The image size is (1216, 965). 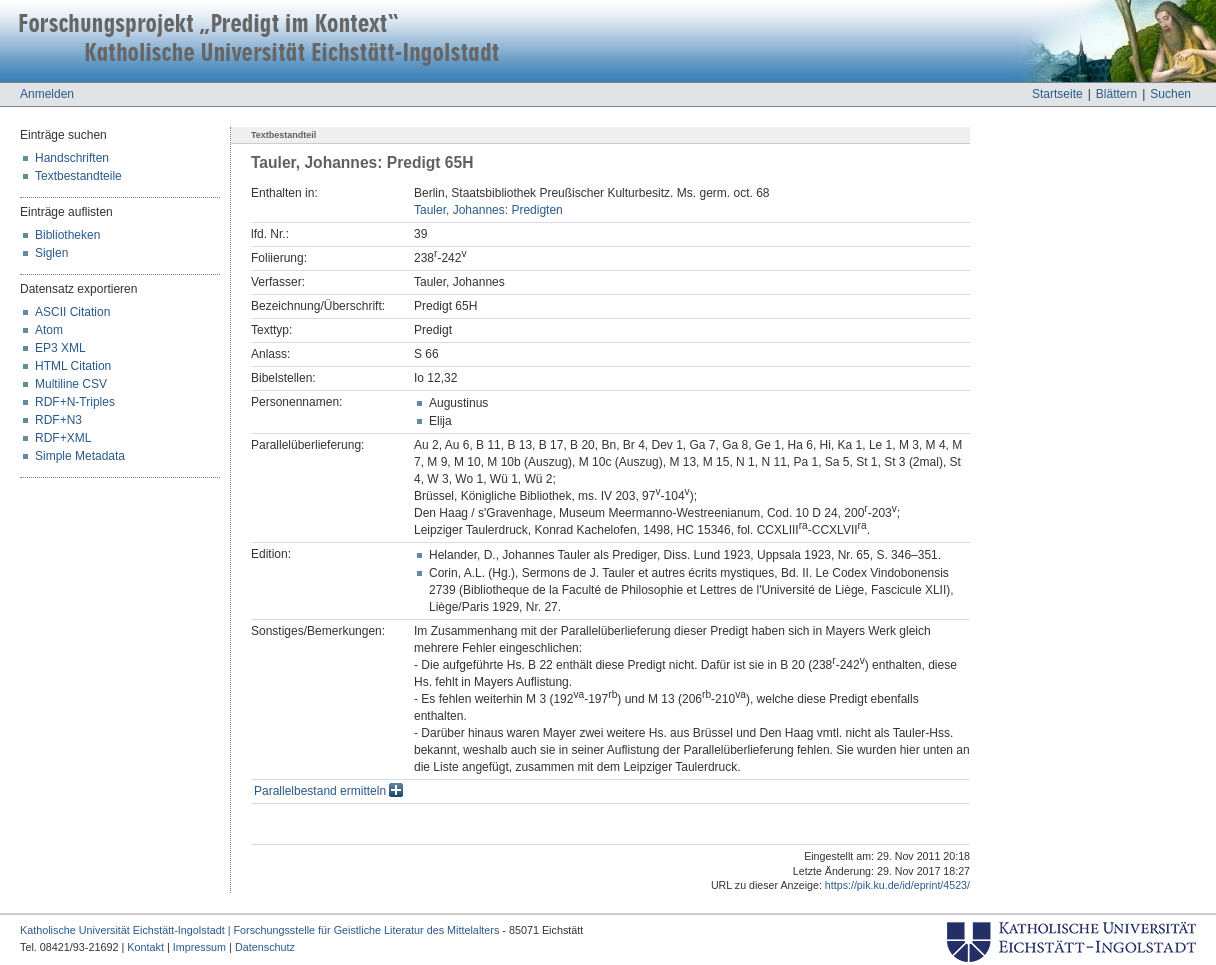 What do you see at coordinates (199, 947) in the screenshot?
I see `Impressum` at bounding box center [199, 947].